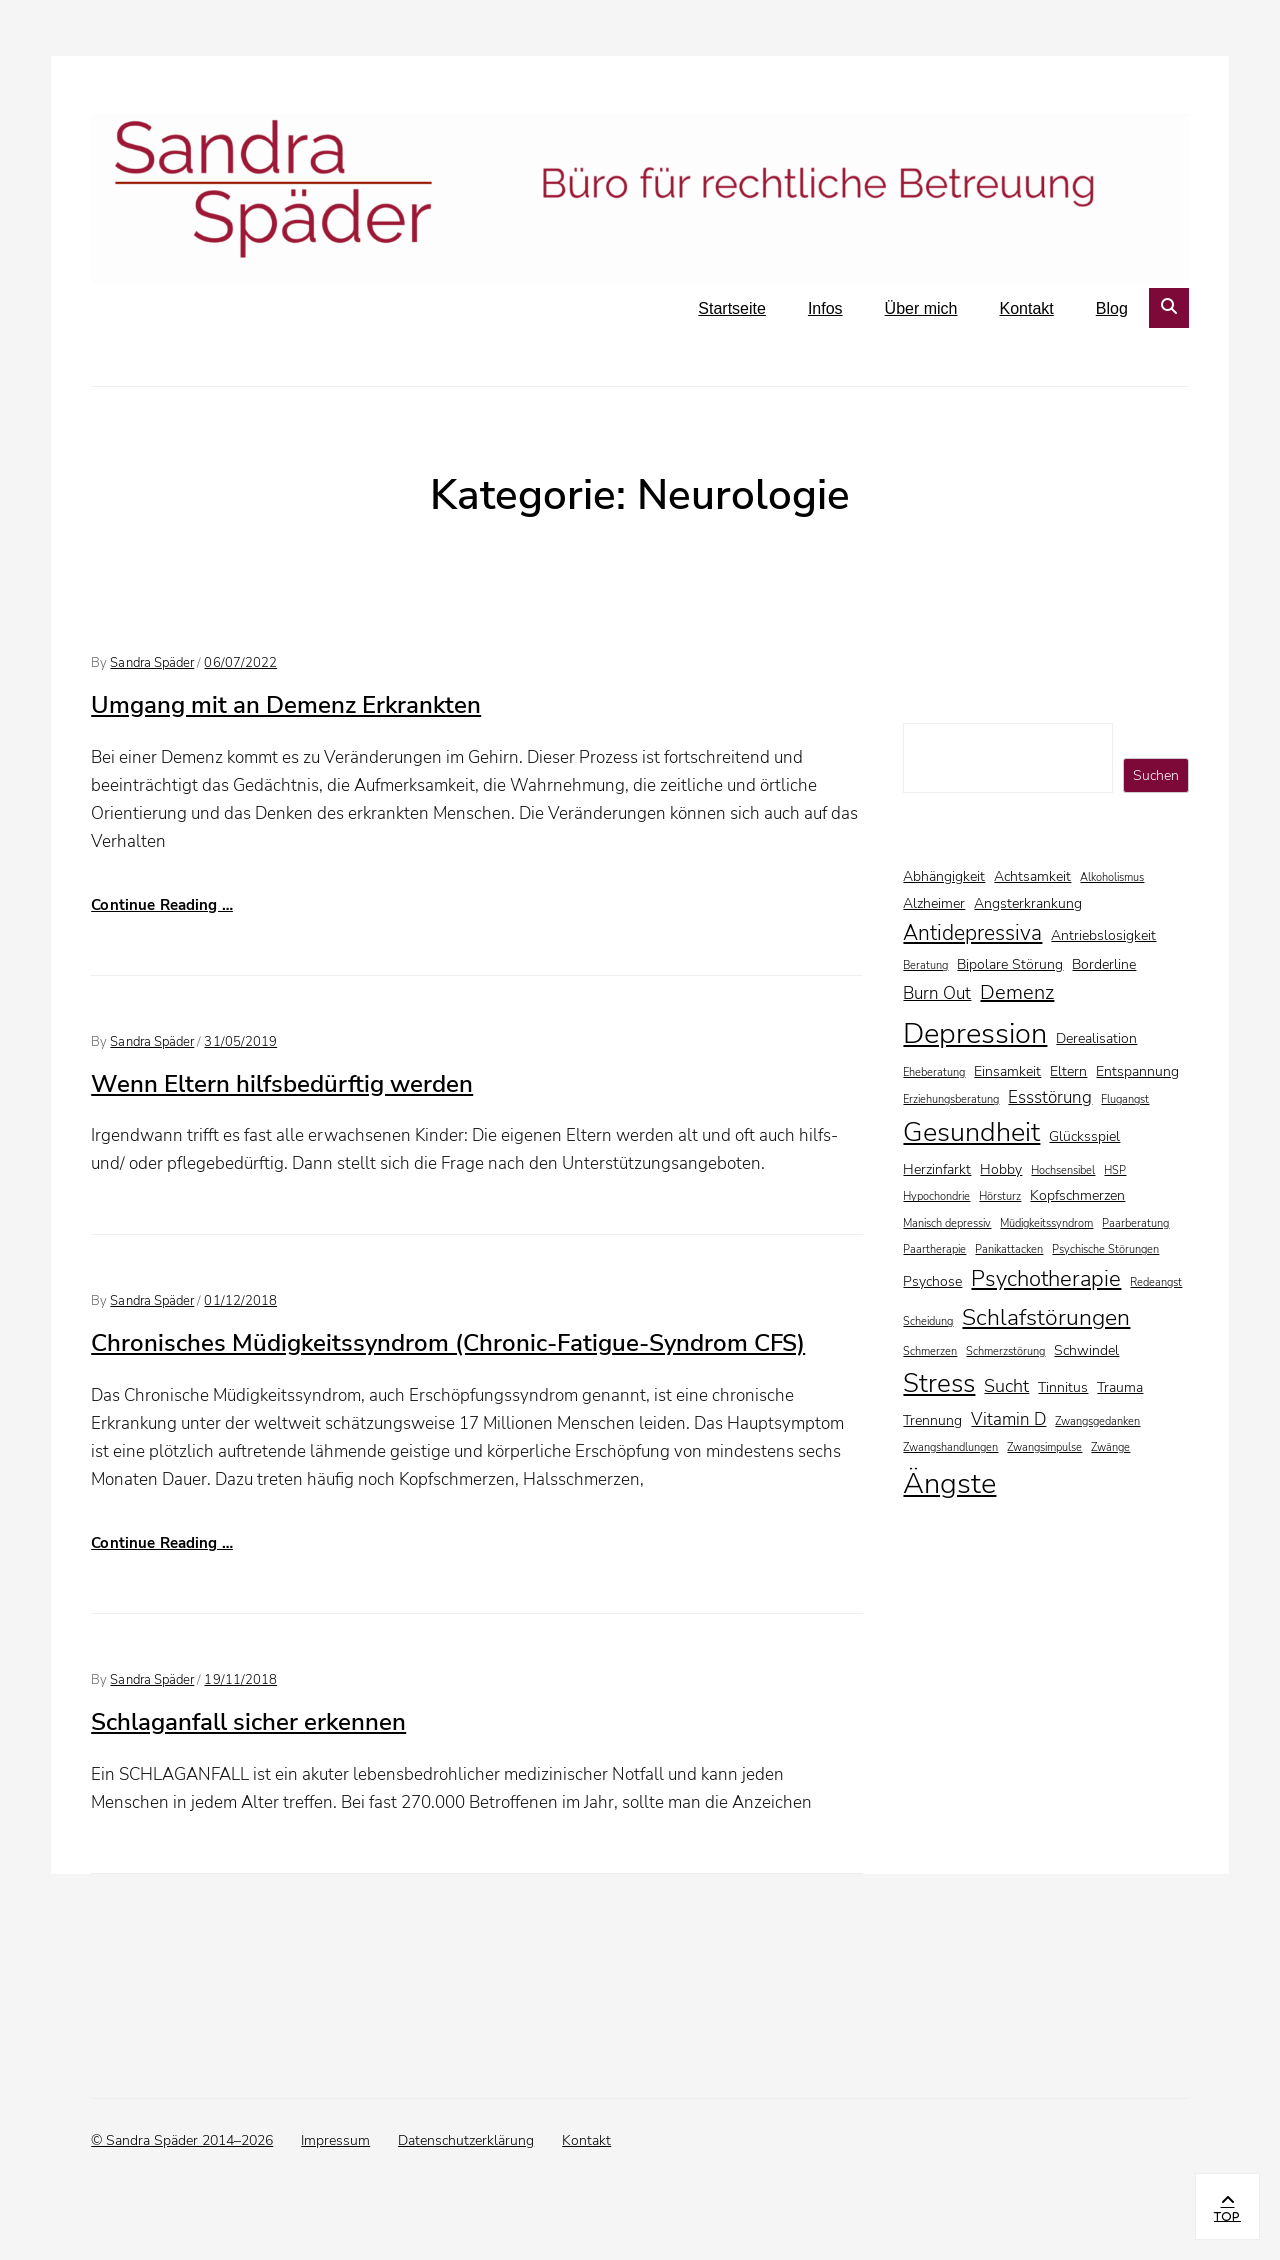 The height and width of the screenshot is (2260, 1280). Describe the element at coordinates (947, 1223) in the screenshot. I see `Manisch depressiv [Manisch depressiv (1 Eintrag)]` at that location.